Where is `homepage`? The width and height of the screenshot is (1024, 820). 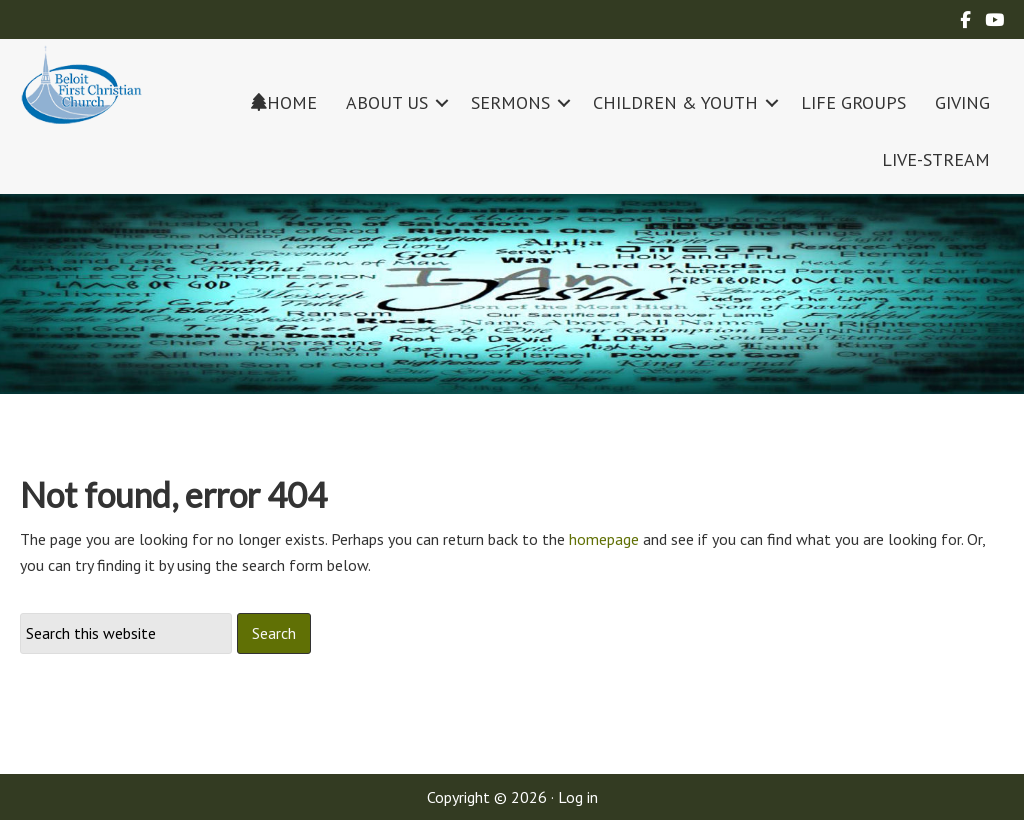
homepage is located at coordinates (604, 539).